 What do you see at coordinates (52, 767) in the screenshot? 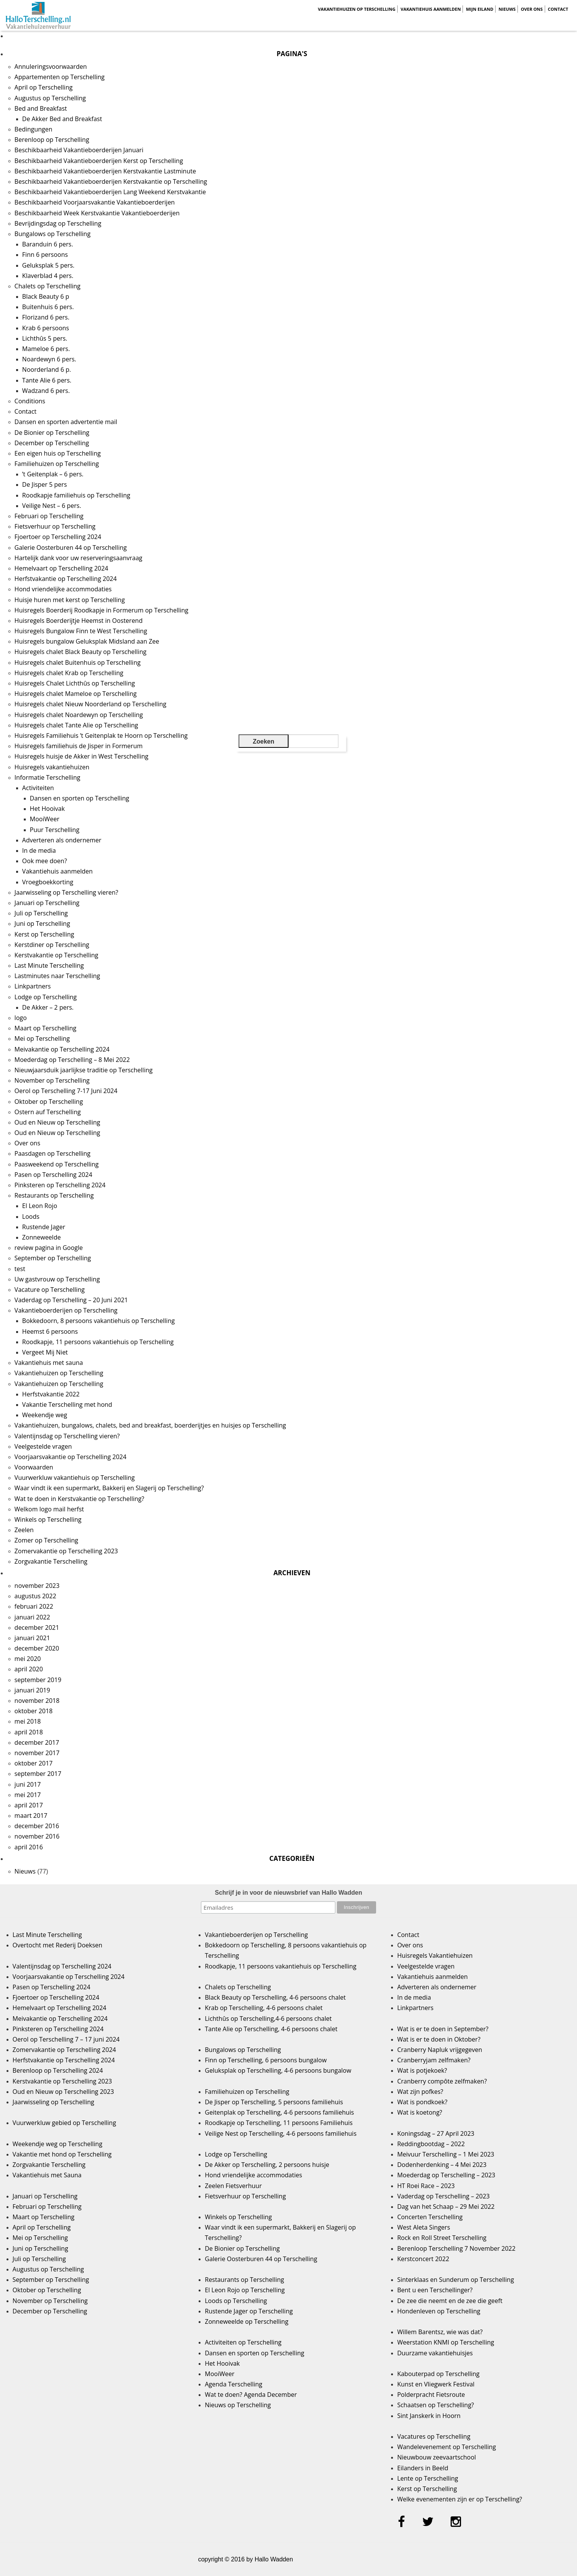
I see `Huisregels vakantiehuizen` at bounding box center [52, 767].